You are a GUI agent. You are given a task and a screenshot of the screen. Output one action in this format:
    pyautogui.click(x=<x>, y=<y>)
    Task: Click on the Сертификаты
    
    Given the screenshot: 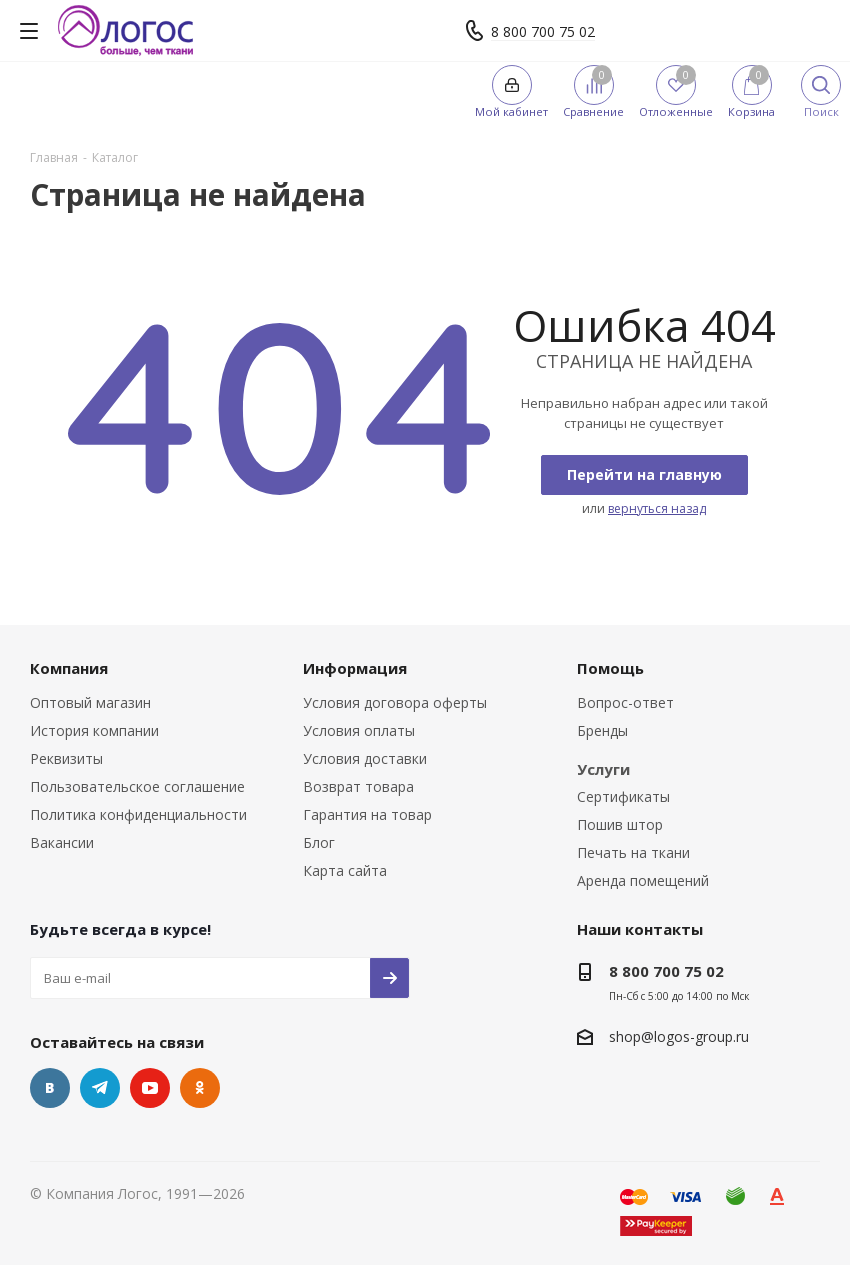 What is the action you would take?
    pyautogui.click(x=623, y=796)
    